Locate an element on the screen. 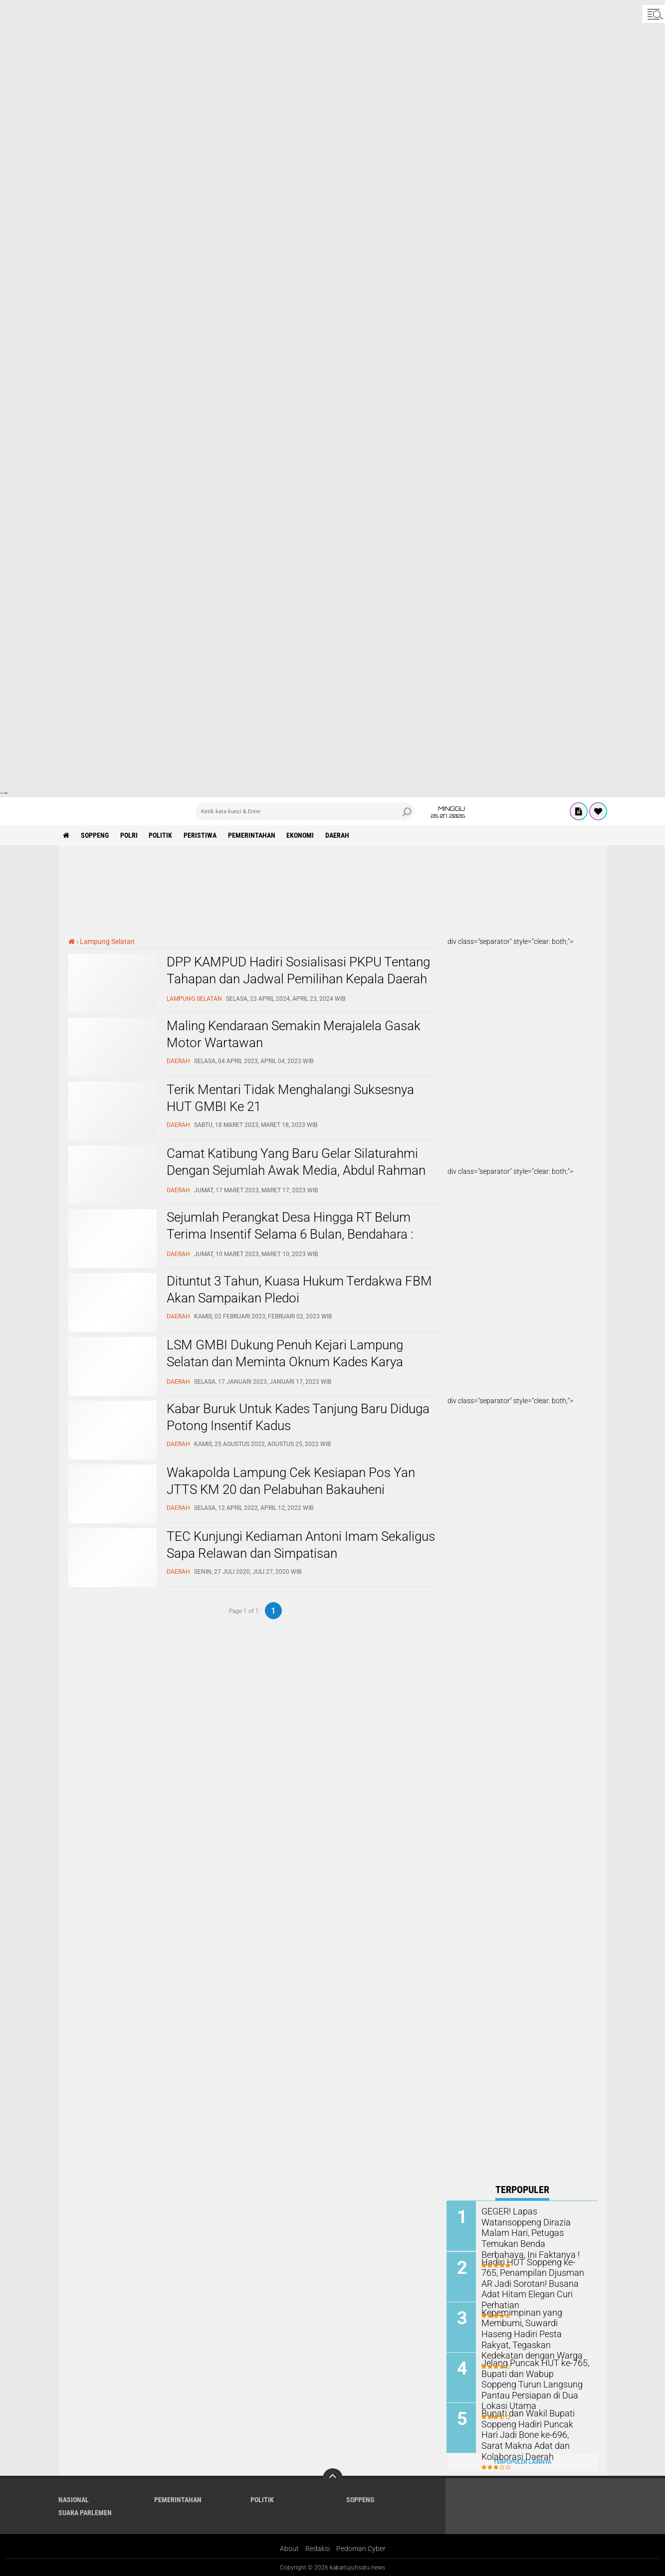 The width and height of the screenshot is (665, 2576). [search] is located at coordinates (305, 811).